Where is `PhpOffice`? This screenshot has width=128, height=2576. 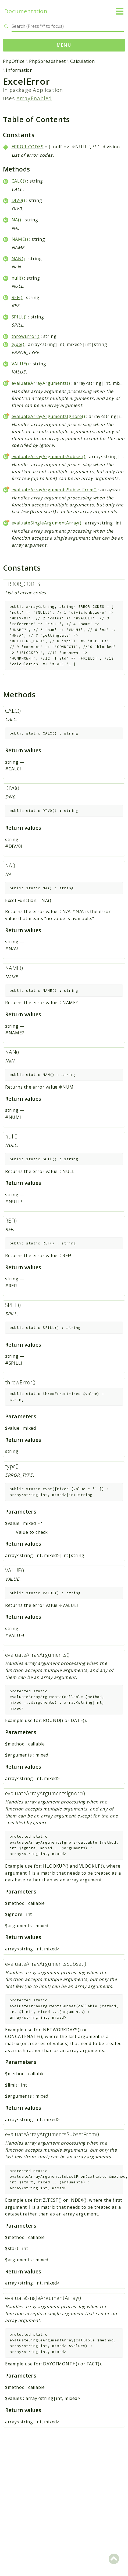
PhpOffice is located at coordinates (14, 61).